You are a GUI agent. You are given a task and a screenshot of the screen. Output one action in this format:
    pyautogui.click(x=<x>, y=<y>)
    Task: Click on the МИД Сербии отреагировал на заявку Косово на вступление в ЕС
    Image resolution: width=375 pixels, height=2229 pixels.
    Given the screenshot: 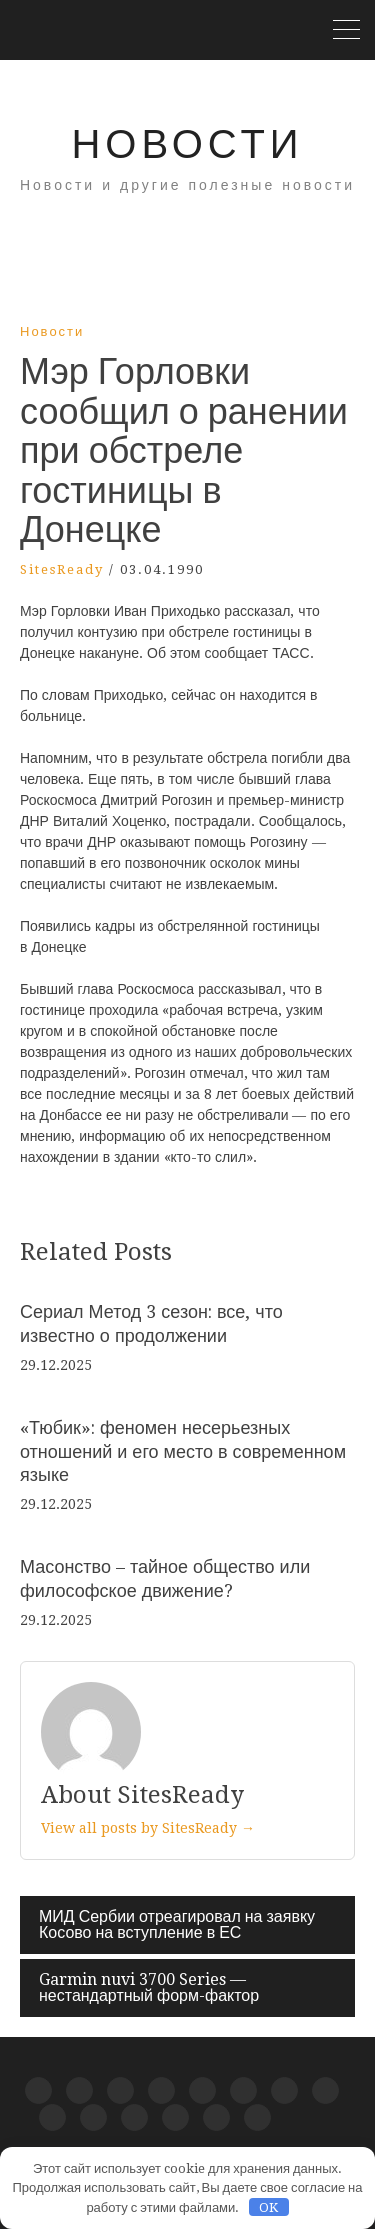 What is the action you would take?
    pyautogui.click(x=177, y=1924)
    